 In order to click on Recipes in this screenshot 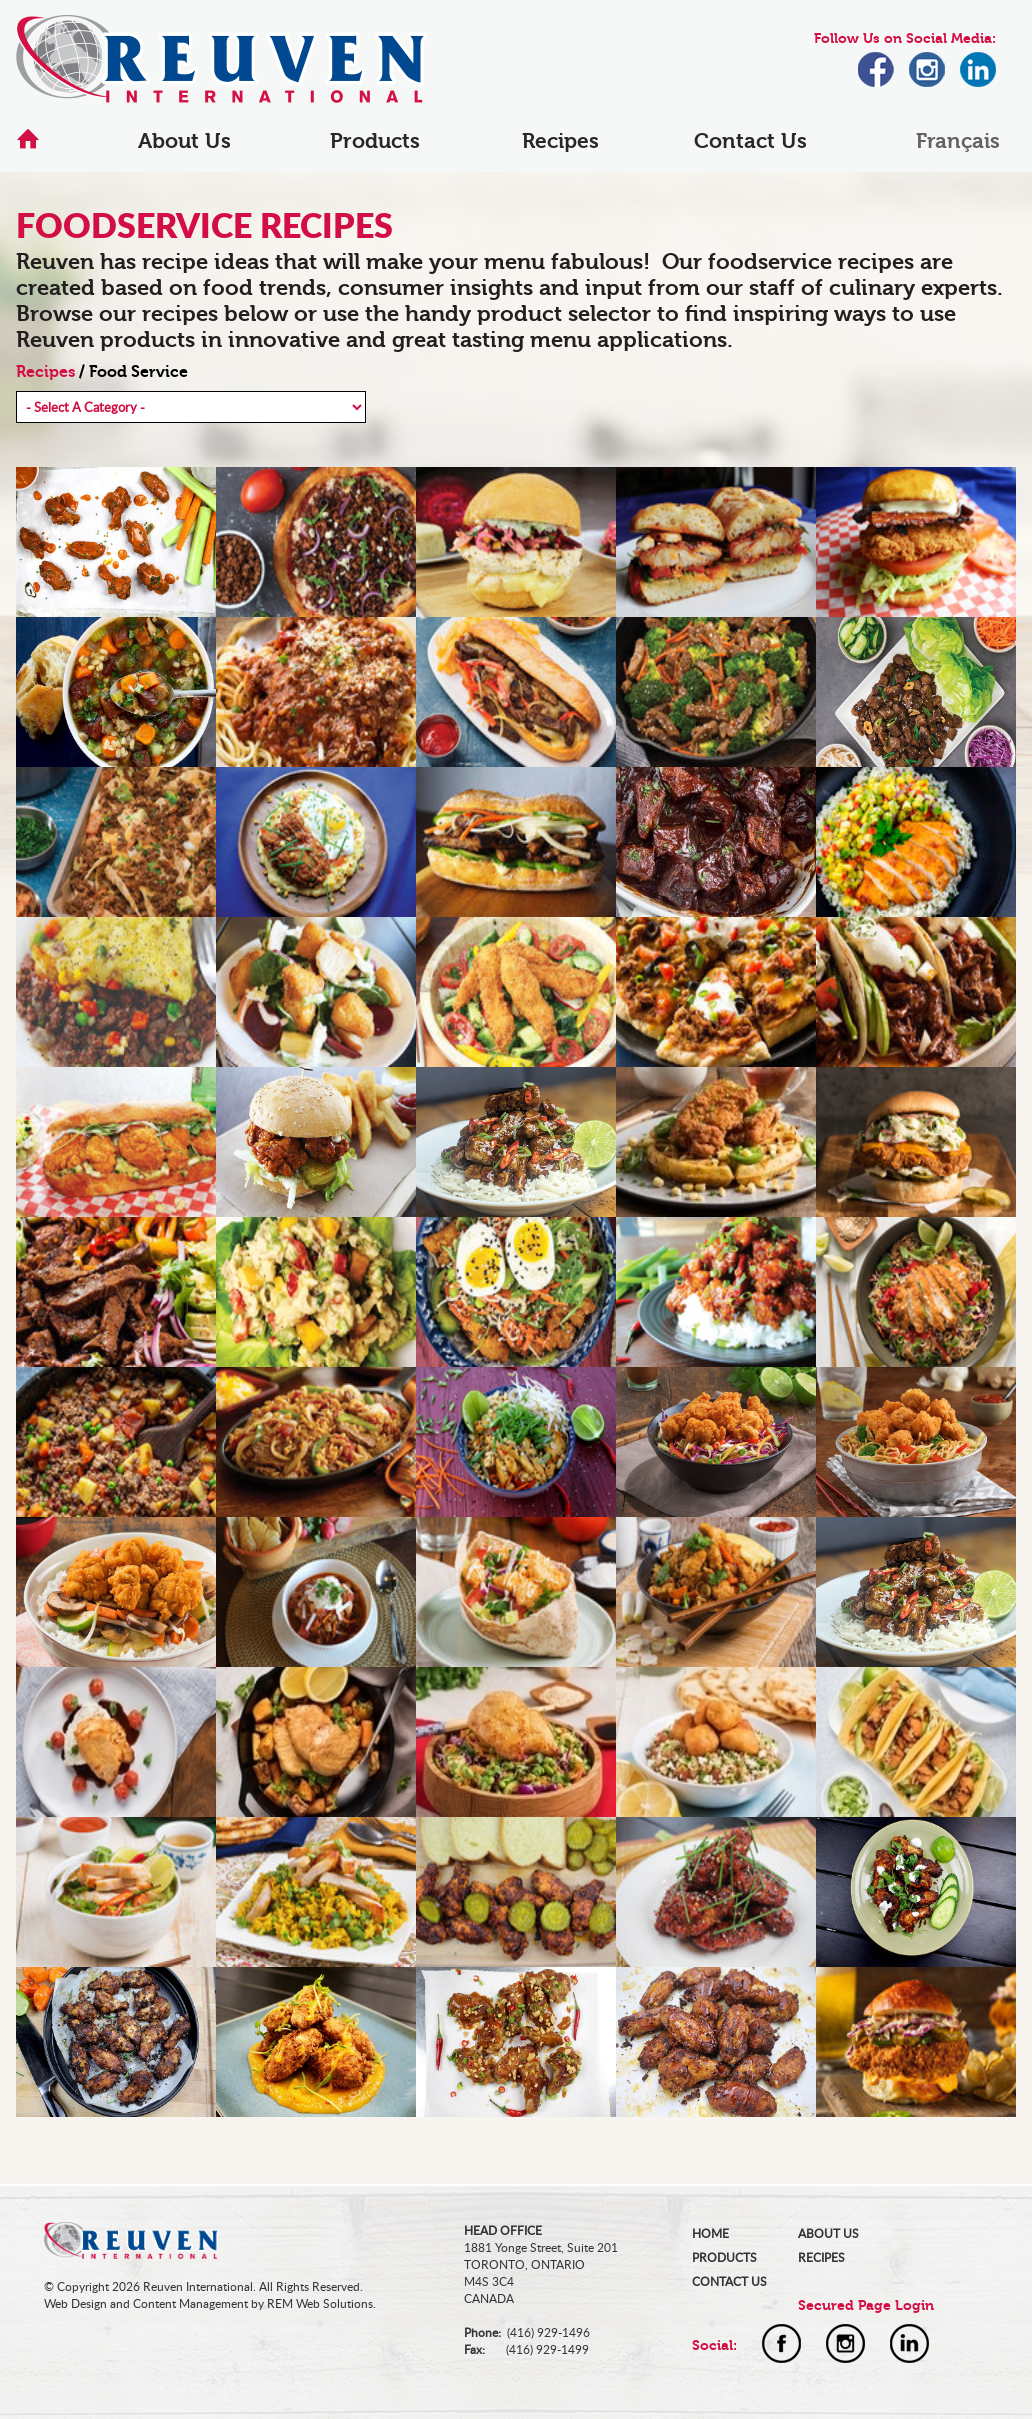, I will do `click(560, 141)`.